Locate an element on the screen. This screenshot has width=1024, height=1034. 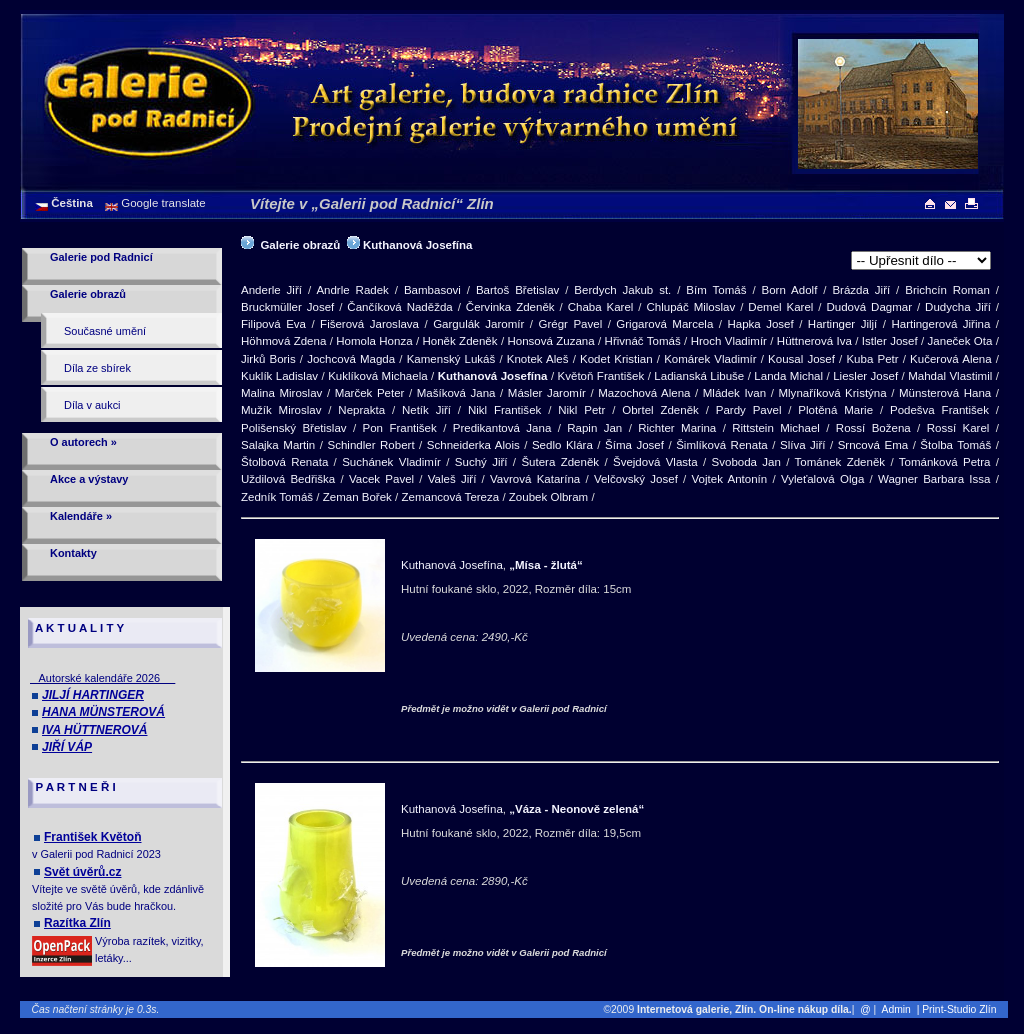
Mládek Ivan is located at coordinates (734, 393).